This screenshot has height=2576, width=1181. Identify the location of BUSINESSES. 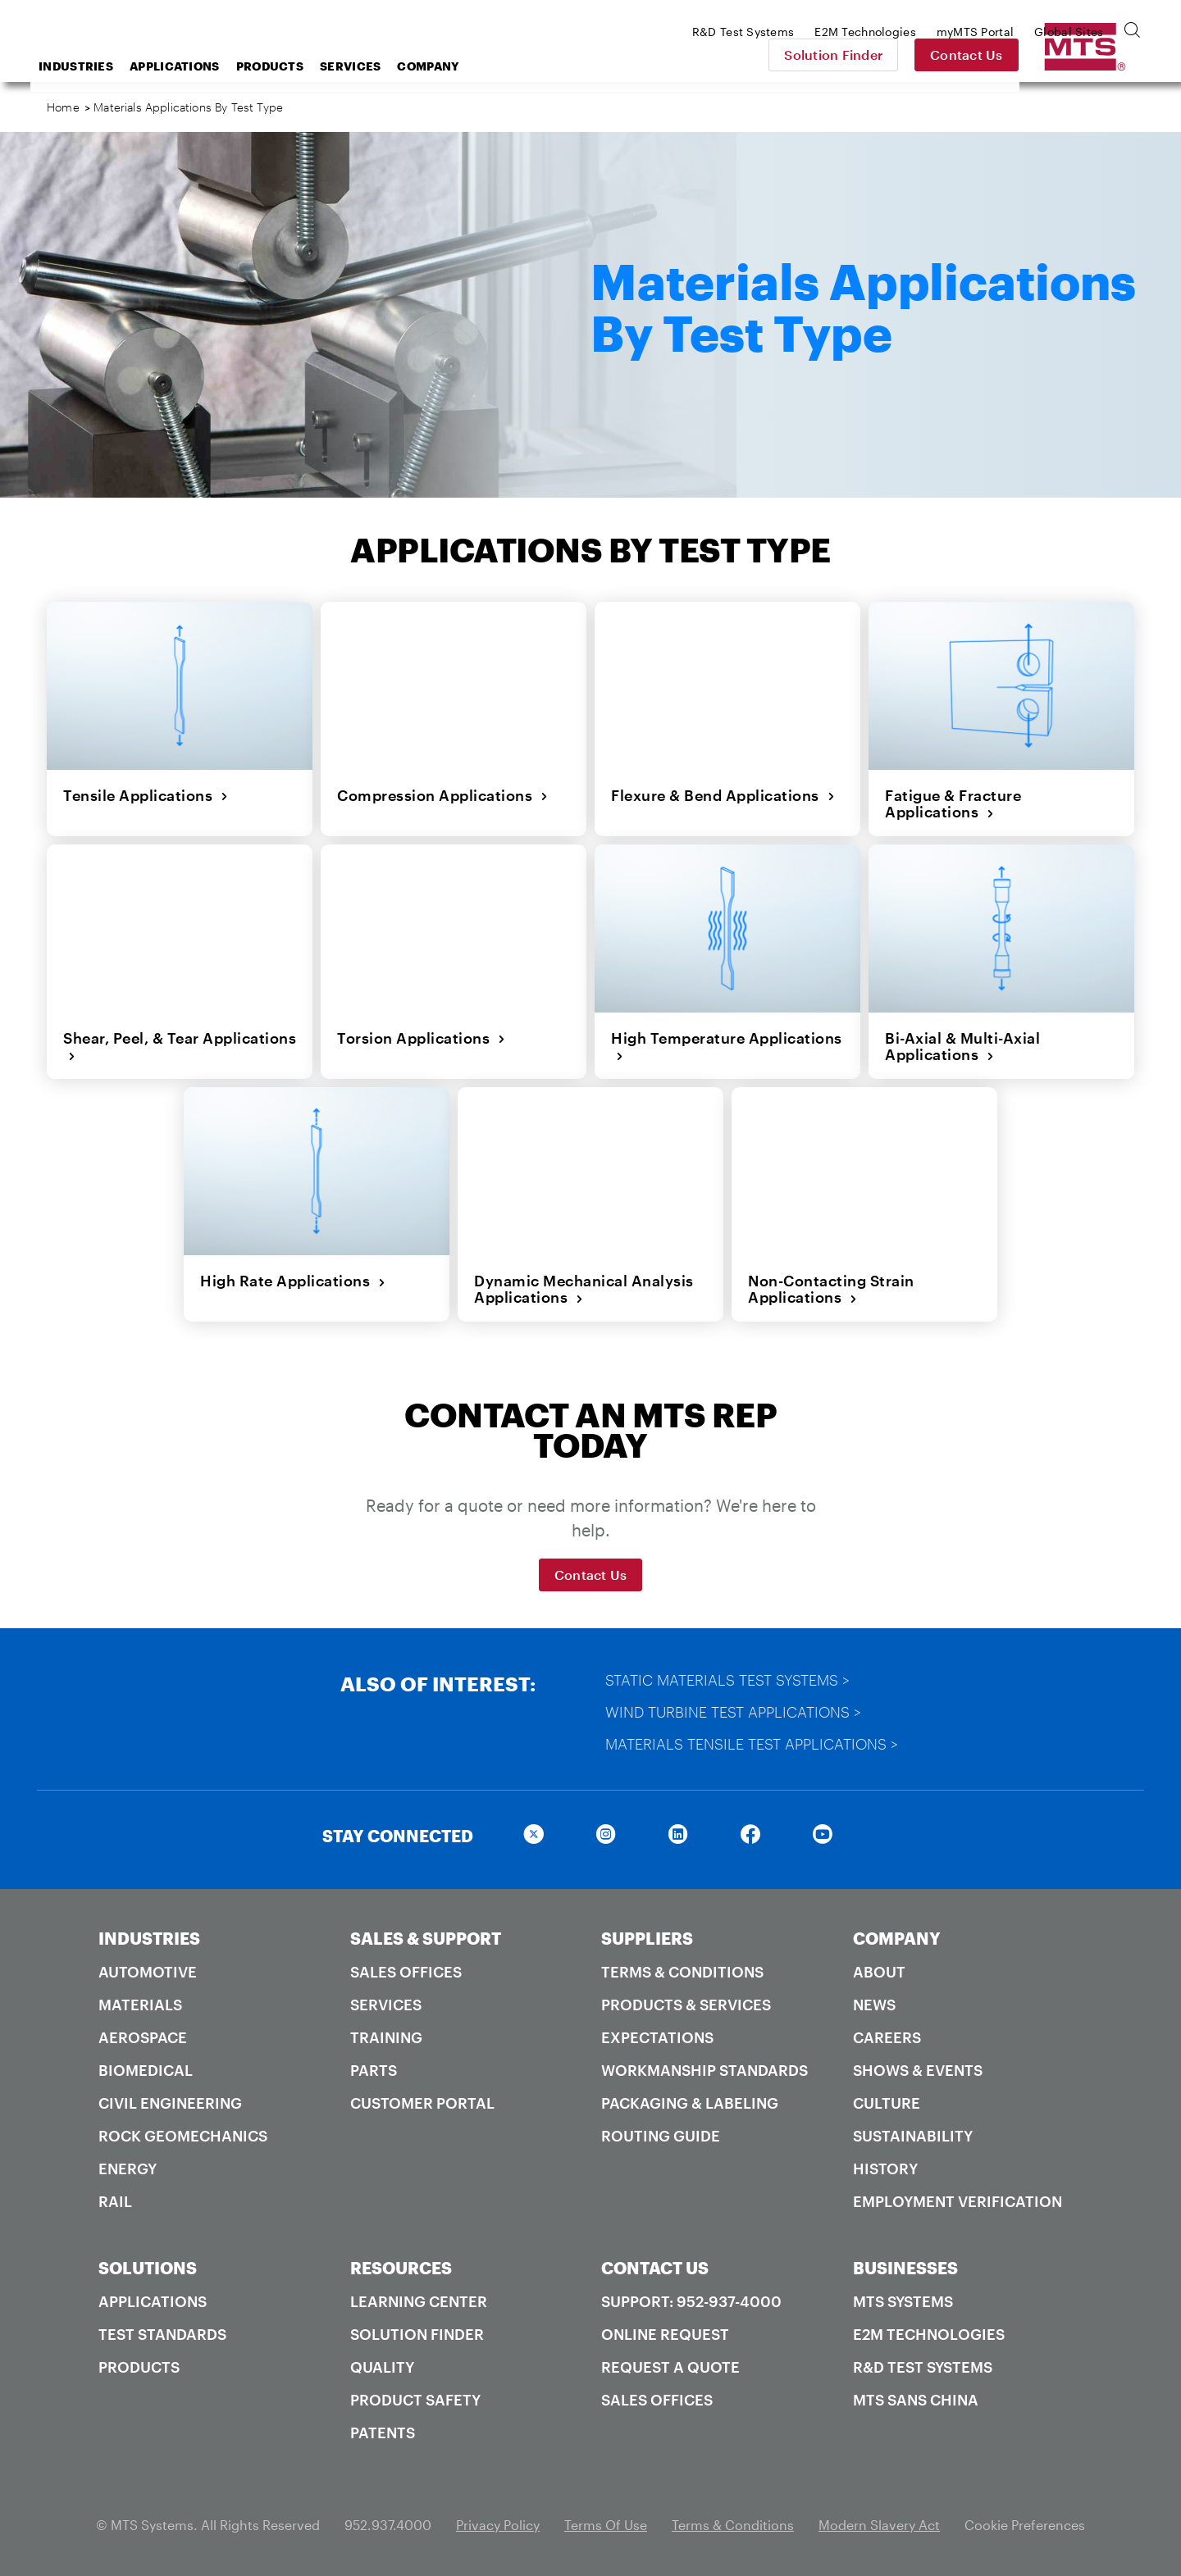
(905, 2268).